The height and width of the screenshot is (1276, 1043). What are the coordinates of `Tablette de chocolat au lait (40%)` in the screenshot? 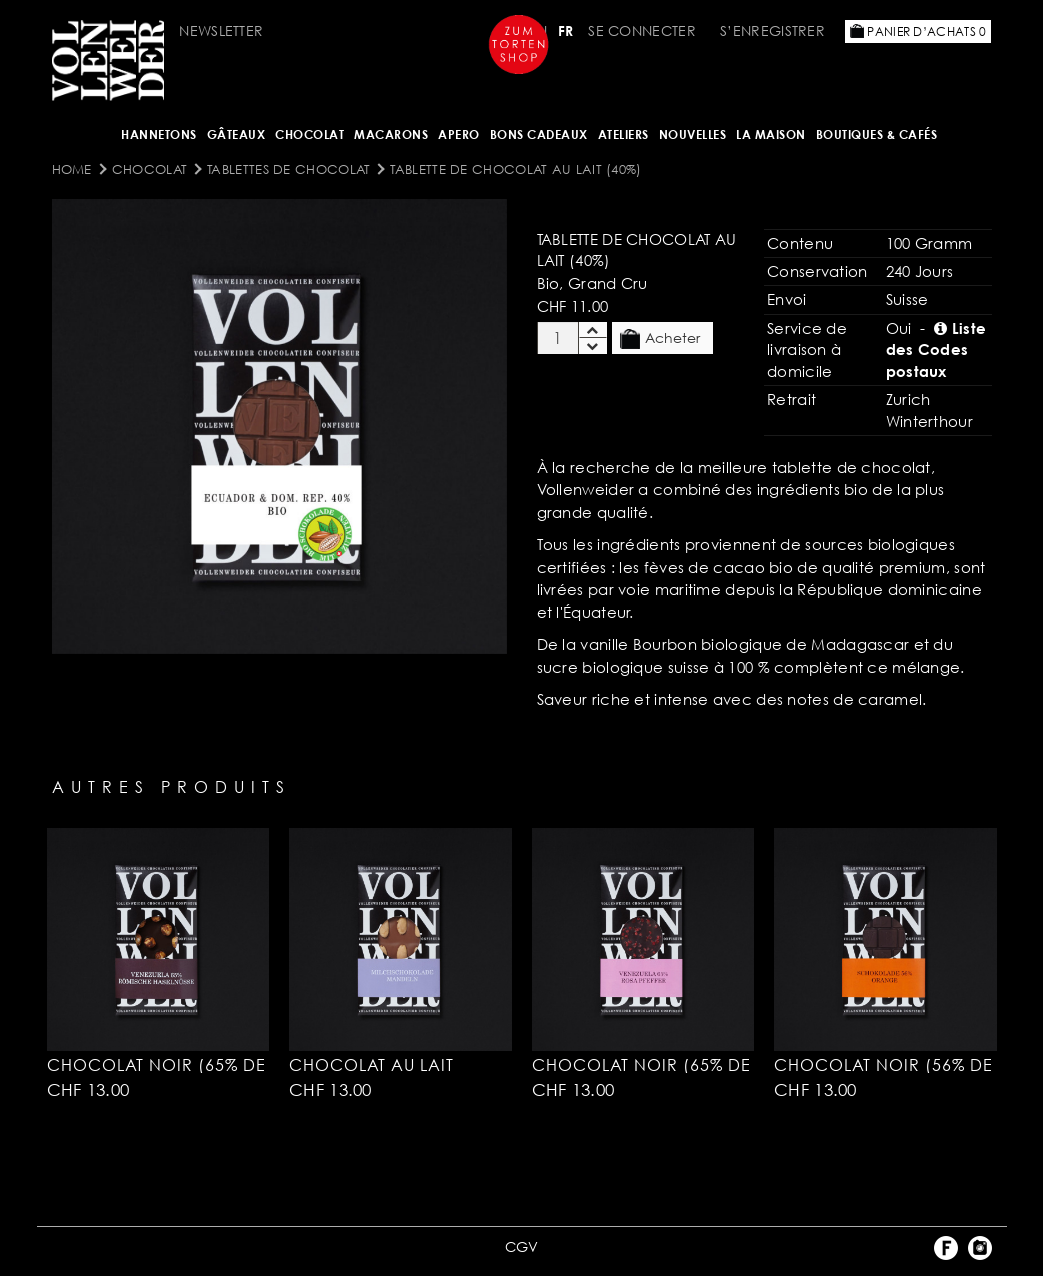 It's located at (515, 169).